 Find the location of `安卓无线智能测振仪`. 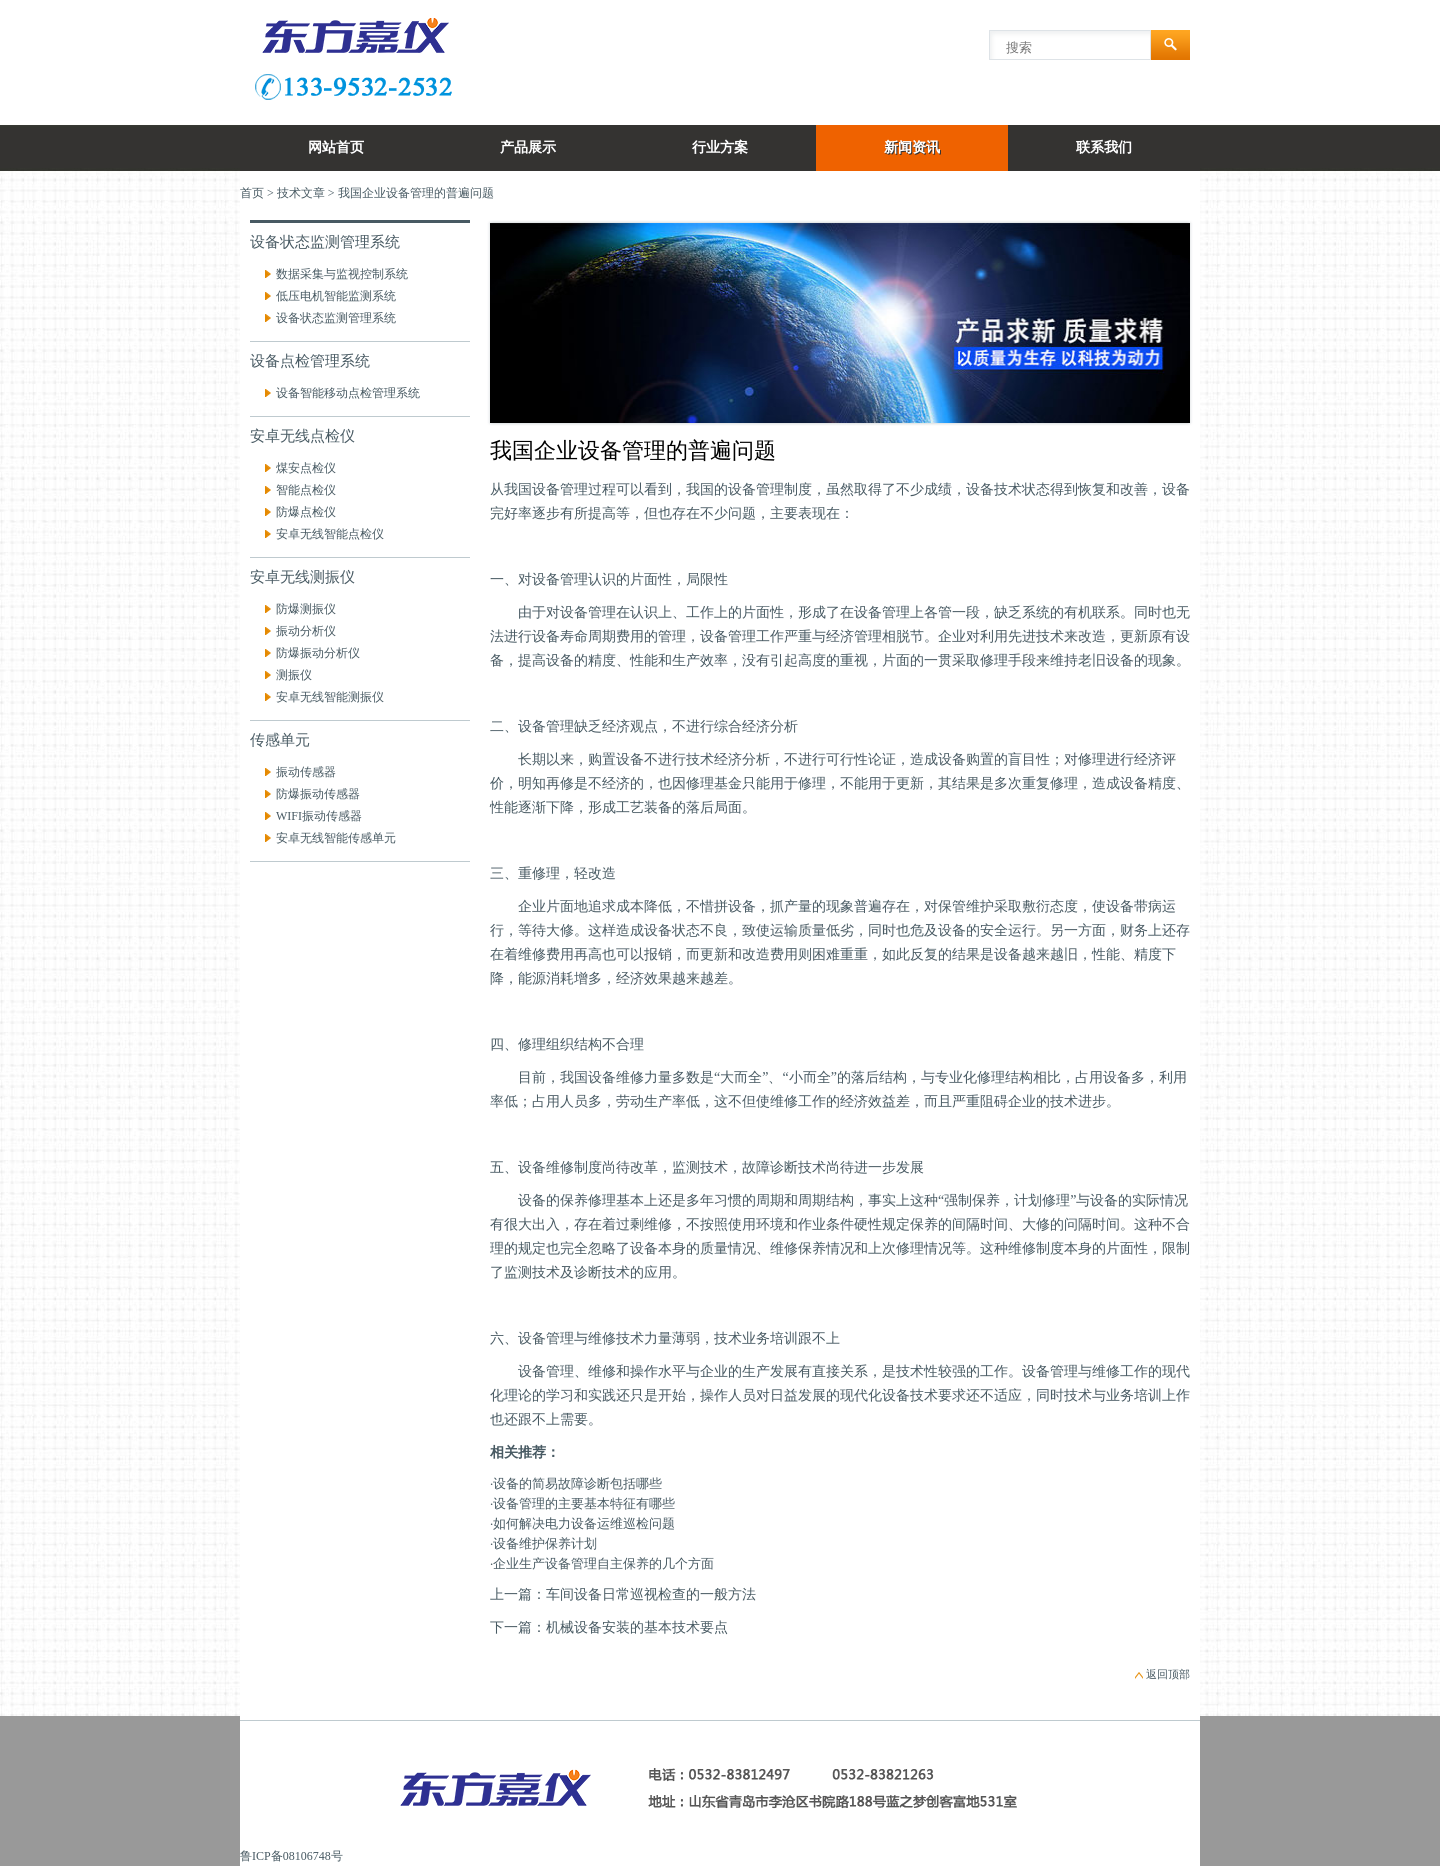

安卓无线智能测振仪 is located at coordinates (330, 697).